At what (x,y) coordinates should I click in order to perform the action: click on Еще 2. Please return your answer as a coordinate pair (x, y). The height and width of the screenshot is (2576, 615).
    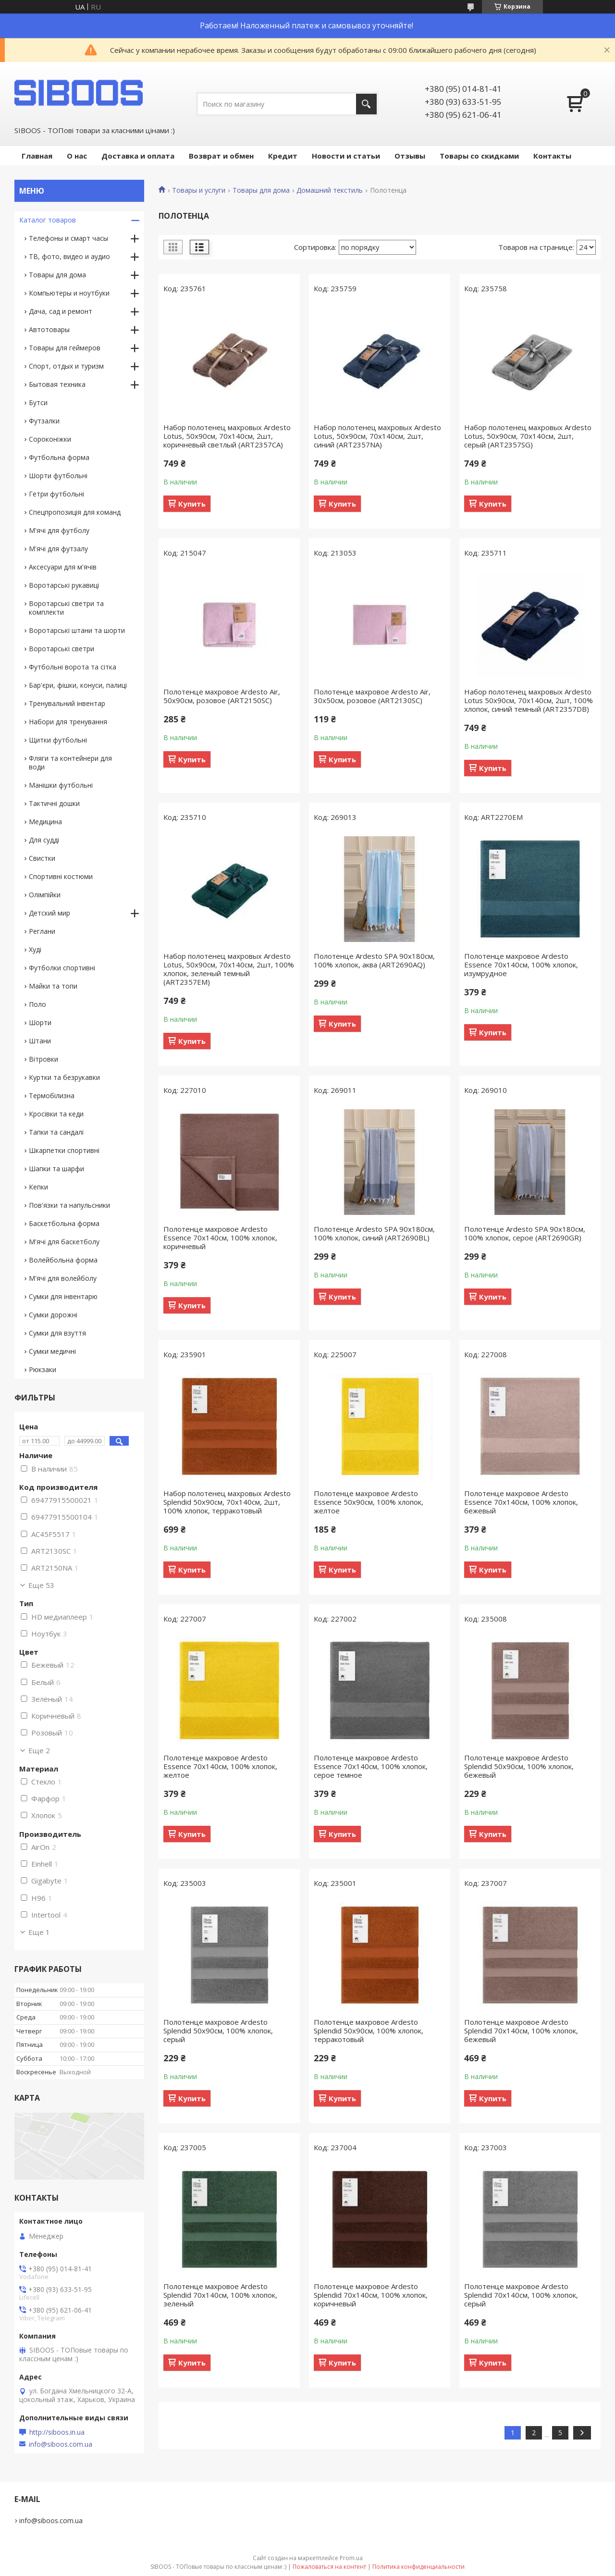
    Looking at the image, I should click on (39, 1750).